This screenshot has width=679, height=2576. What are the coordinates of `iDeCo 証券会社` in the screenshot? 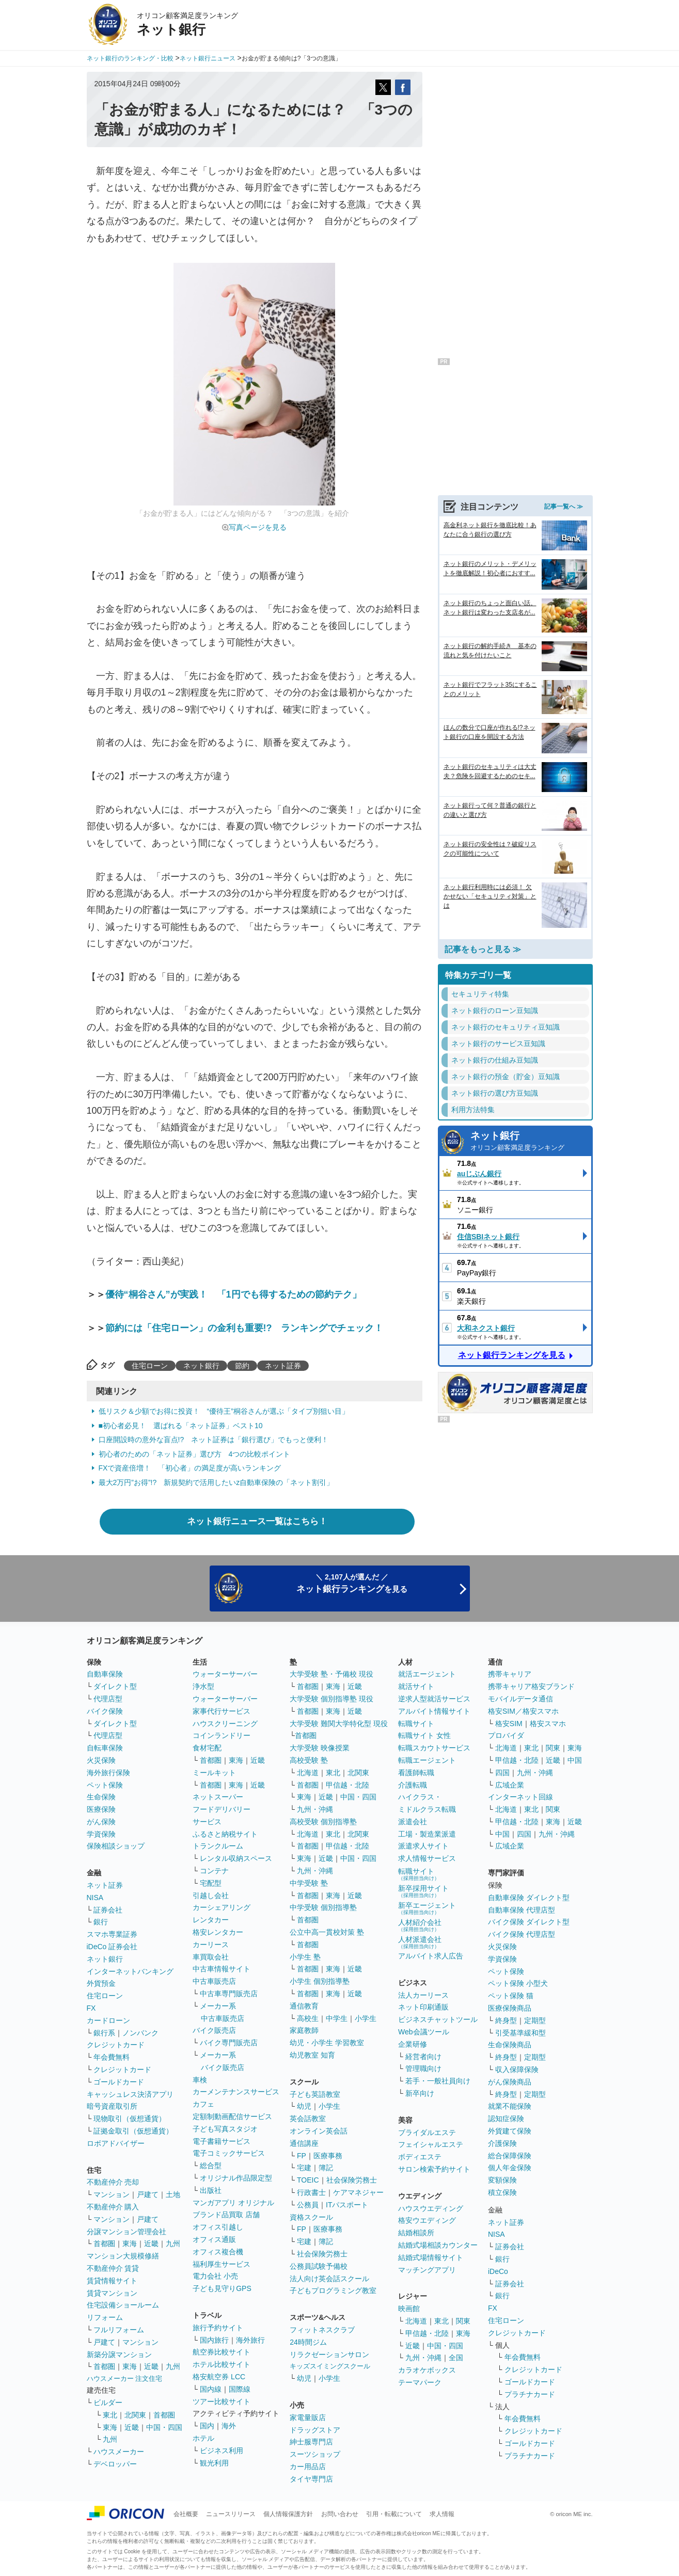 It's located at (112, 1946).